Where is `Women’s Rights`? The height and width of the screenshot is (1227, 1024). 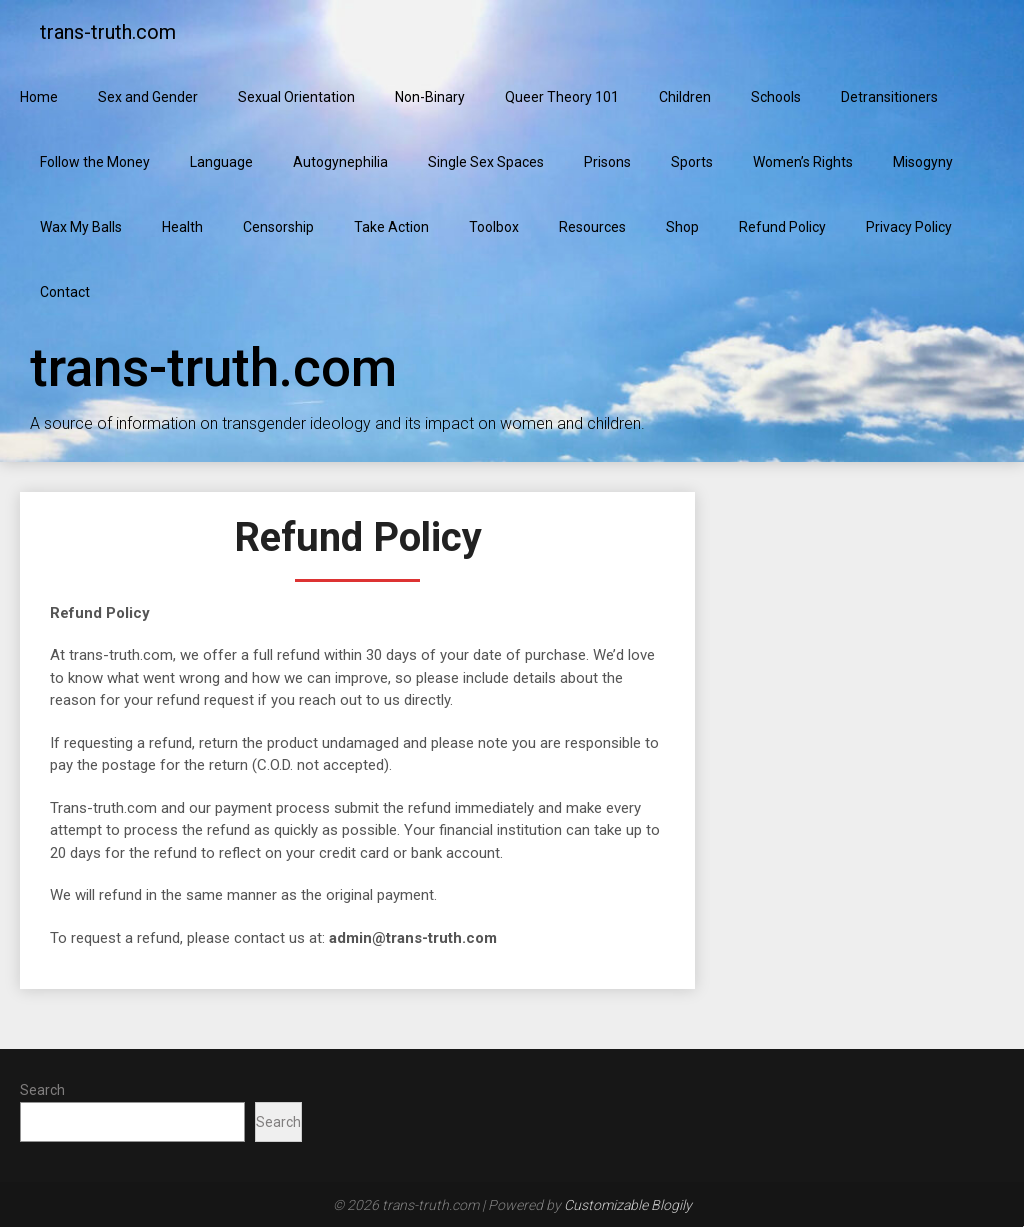
Women’s Rights is located at coordinates (803, 162).